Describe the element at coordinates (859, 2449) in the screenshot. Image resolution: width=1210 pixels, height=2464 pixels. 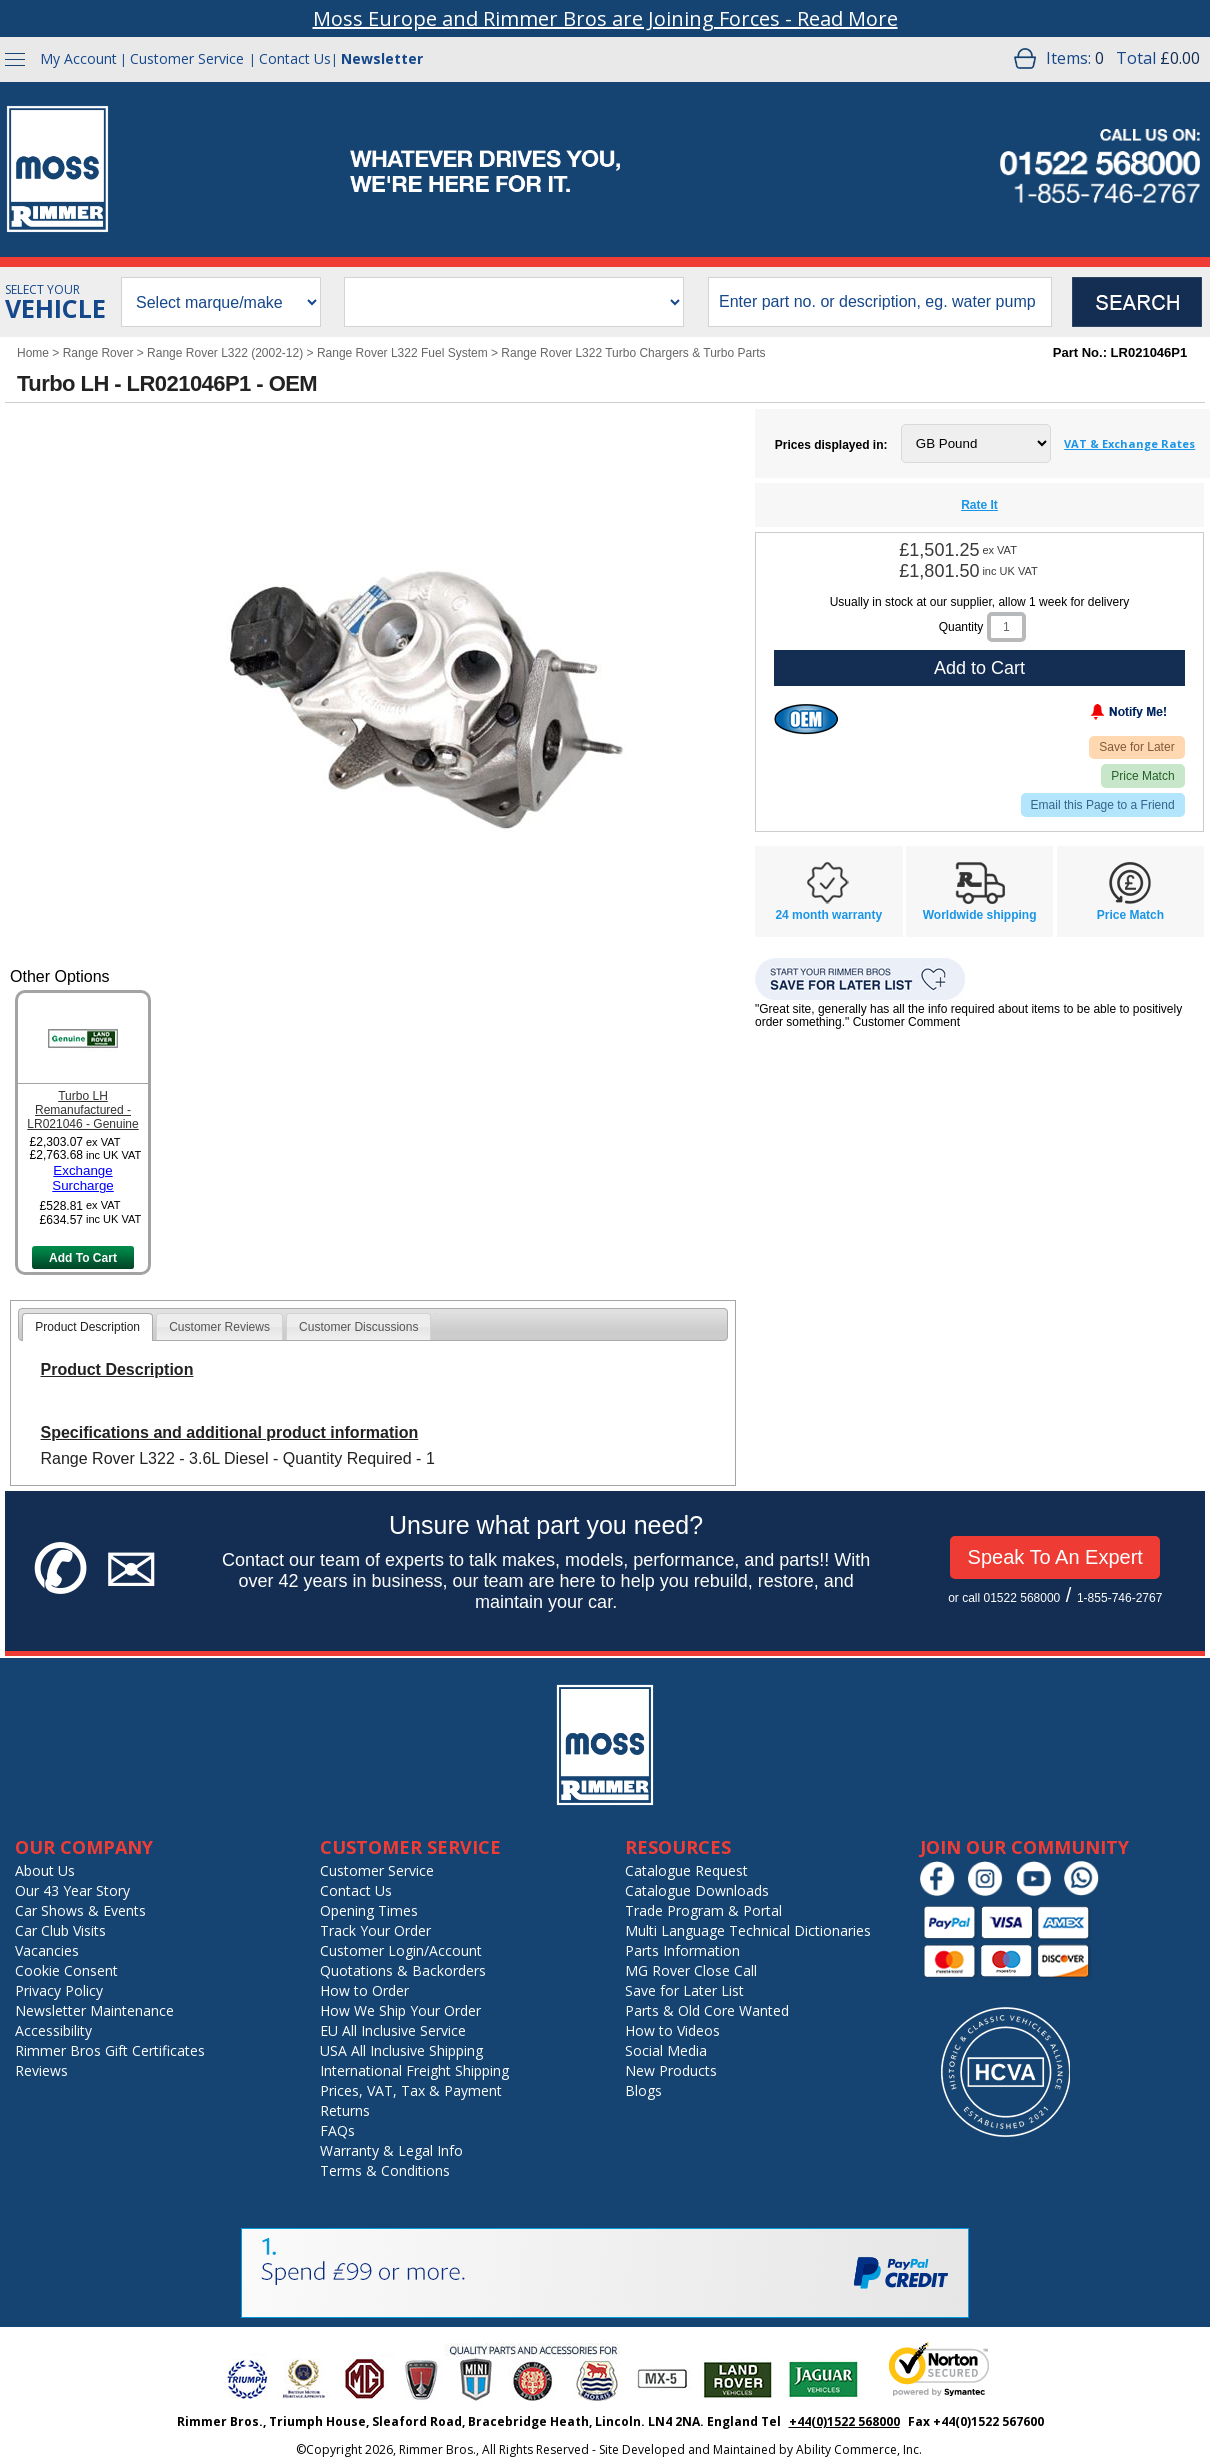
I see `Ability Commerce, Inc.` at that location.